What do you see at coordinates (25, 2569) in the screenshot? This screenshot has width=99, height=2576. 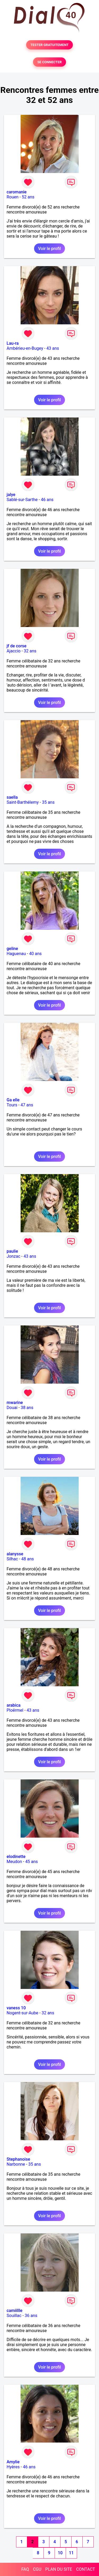 I see `FAQ` at bounding box center [25, 2569].